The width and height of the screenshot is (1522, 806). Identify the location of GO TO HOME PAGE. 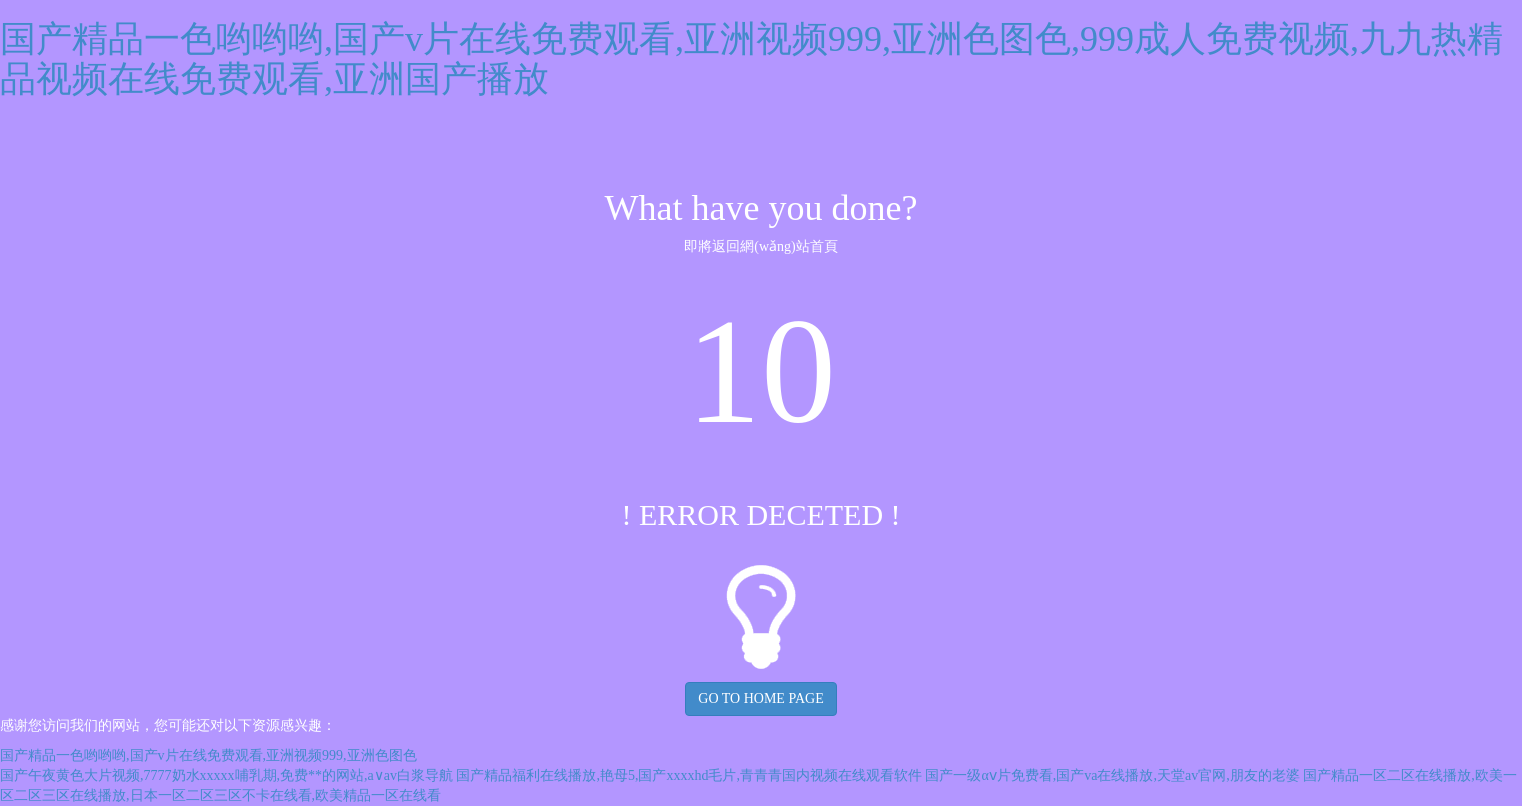
(760, 698).